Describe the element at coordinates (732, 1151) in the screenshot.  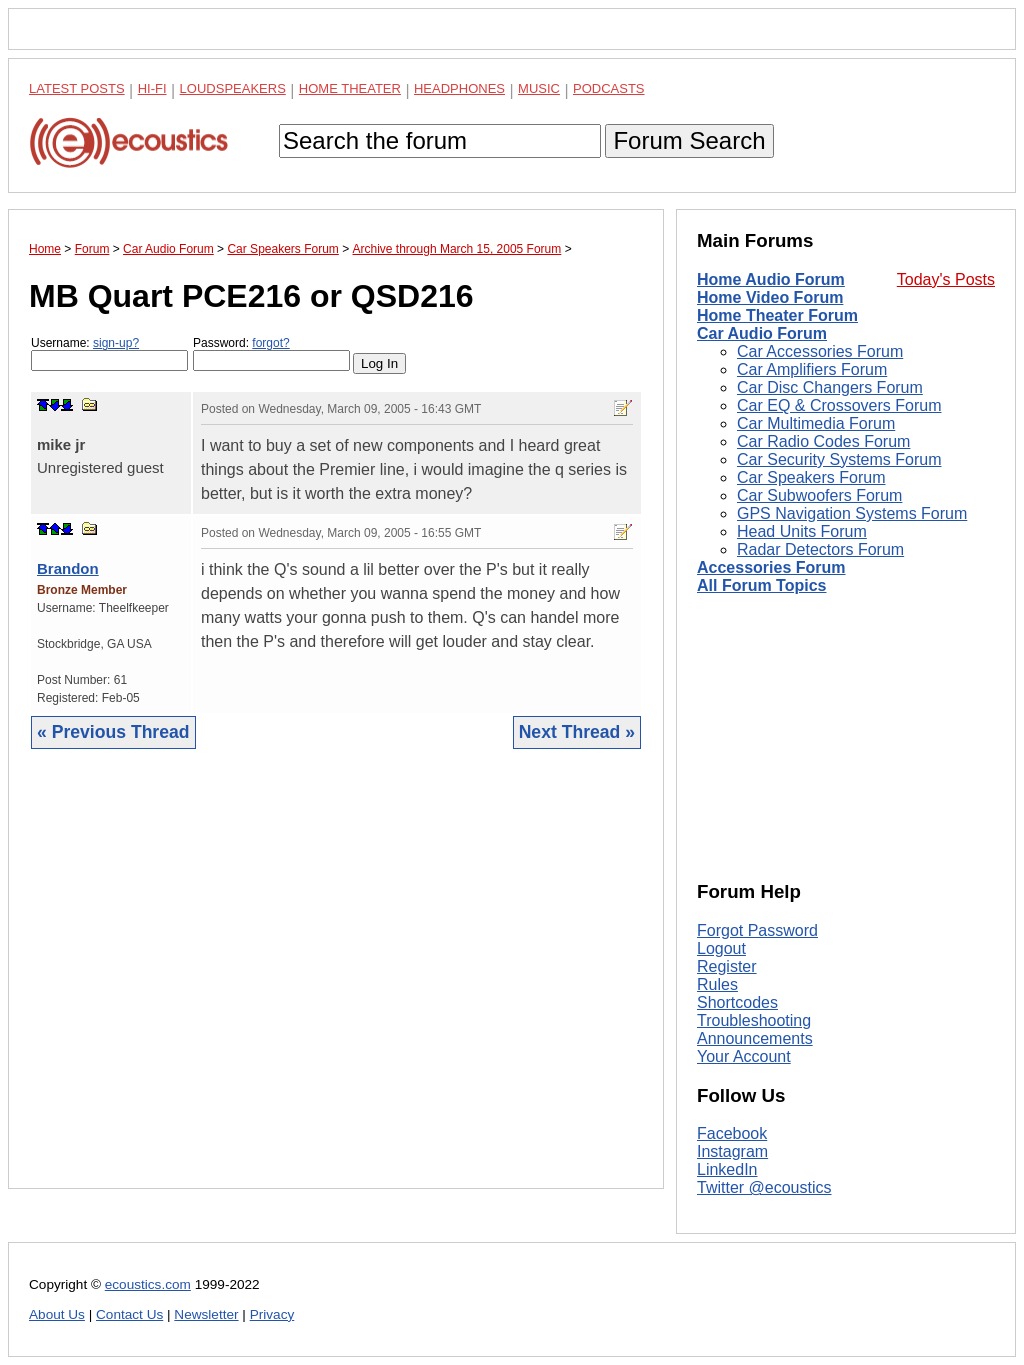
I see `Instagram` at that location.